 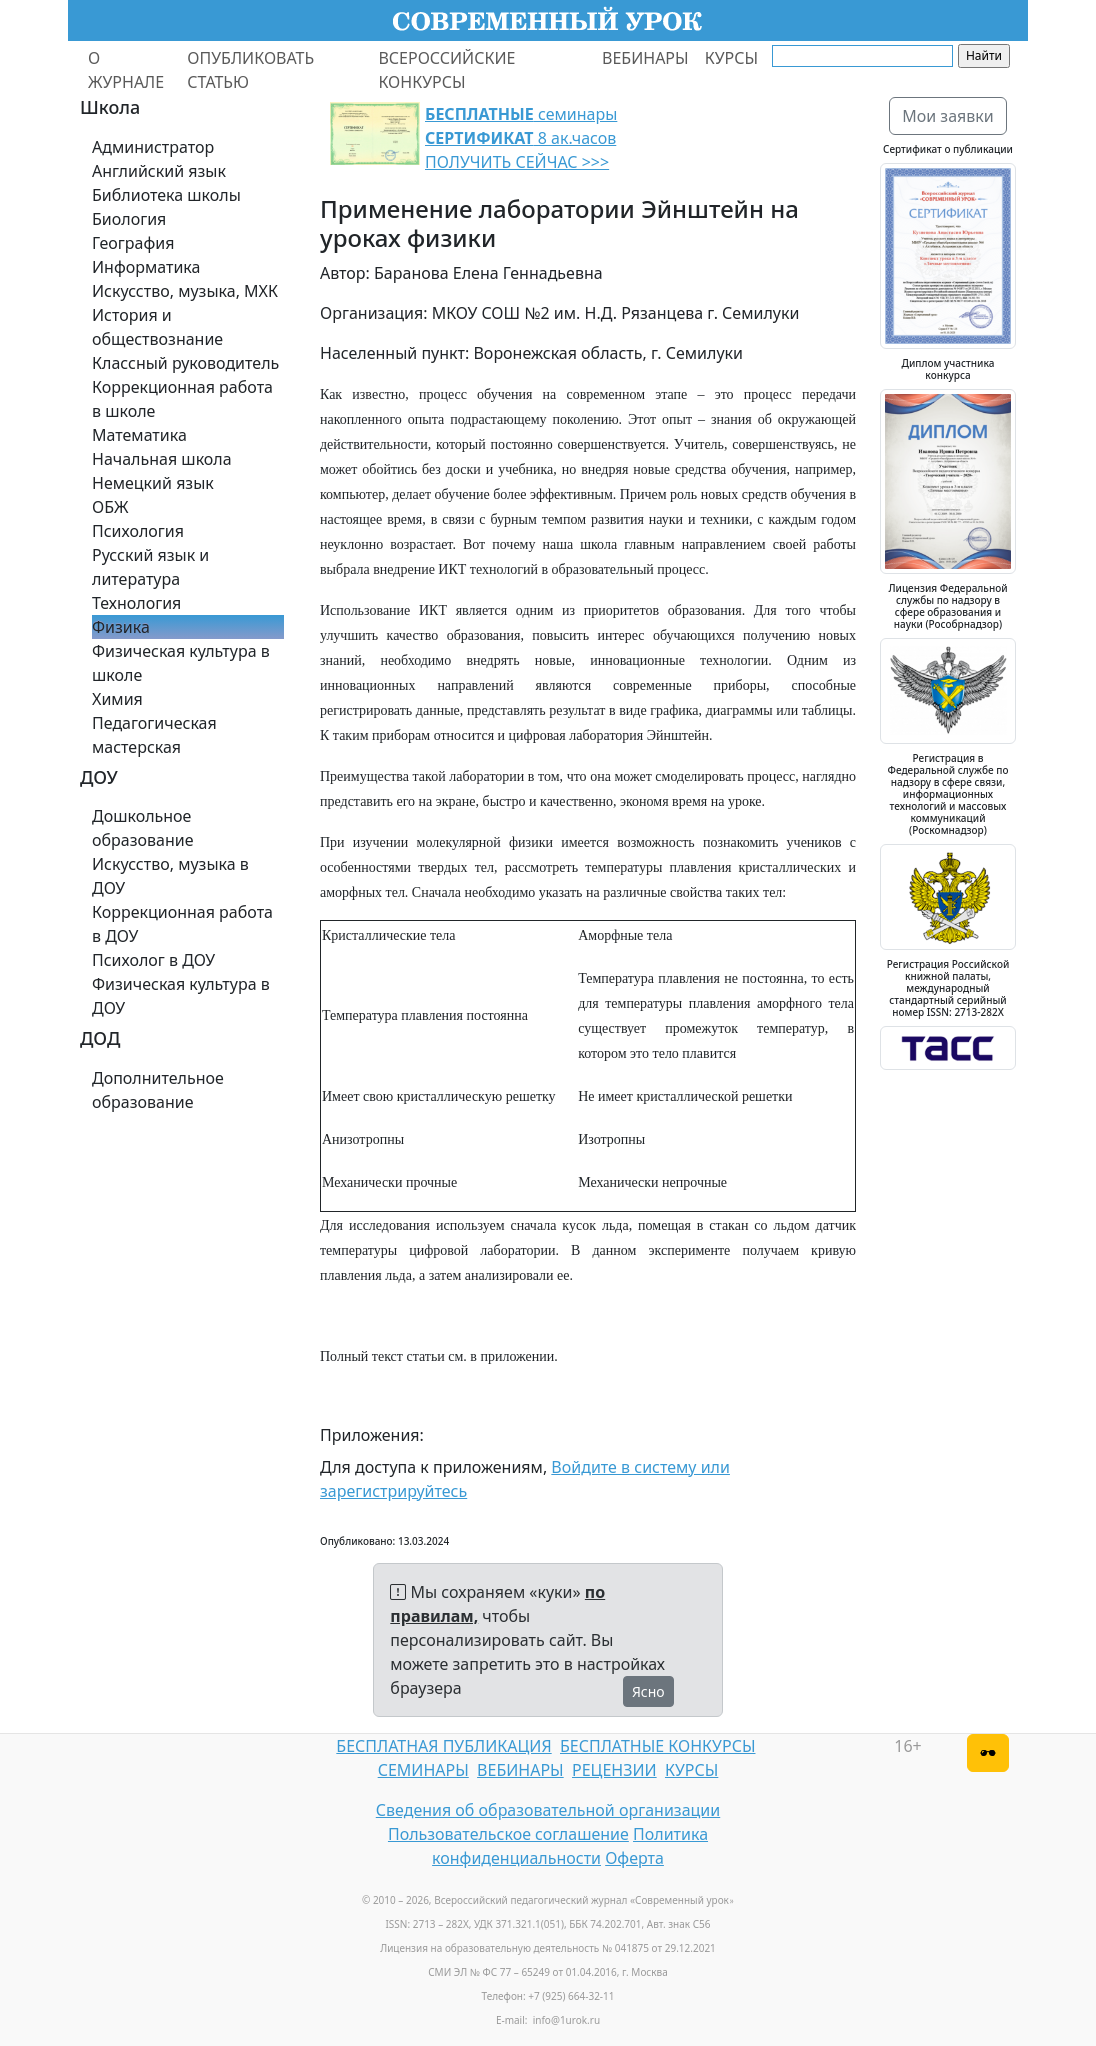 I want to click on Математика, so click(x=139, y=435).